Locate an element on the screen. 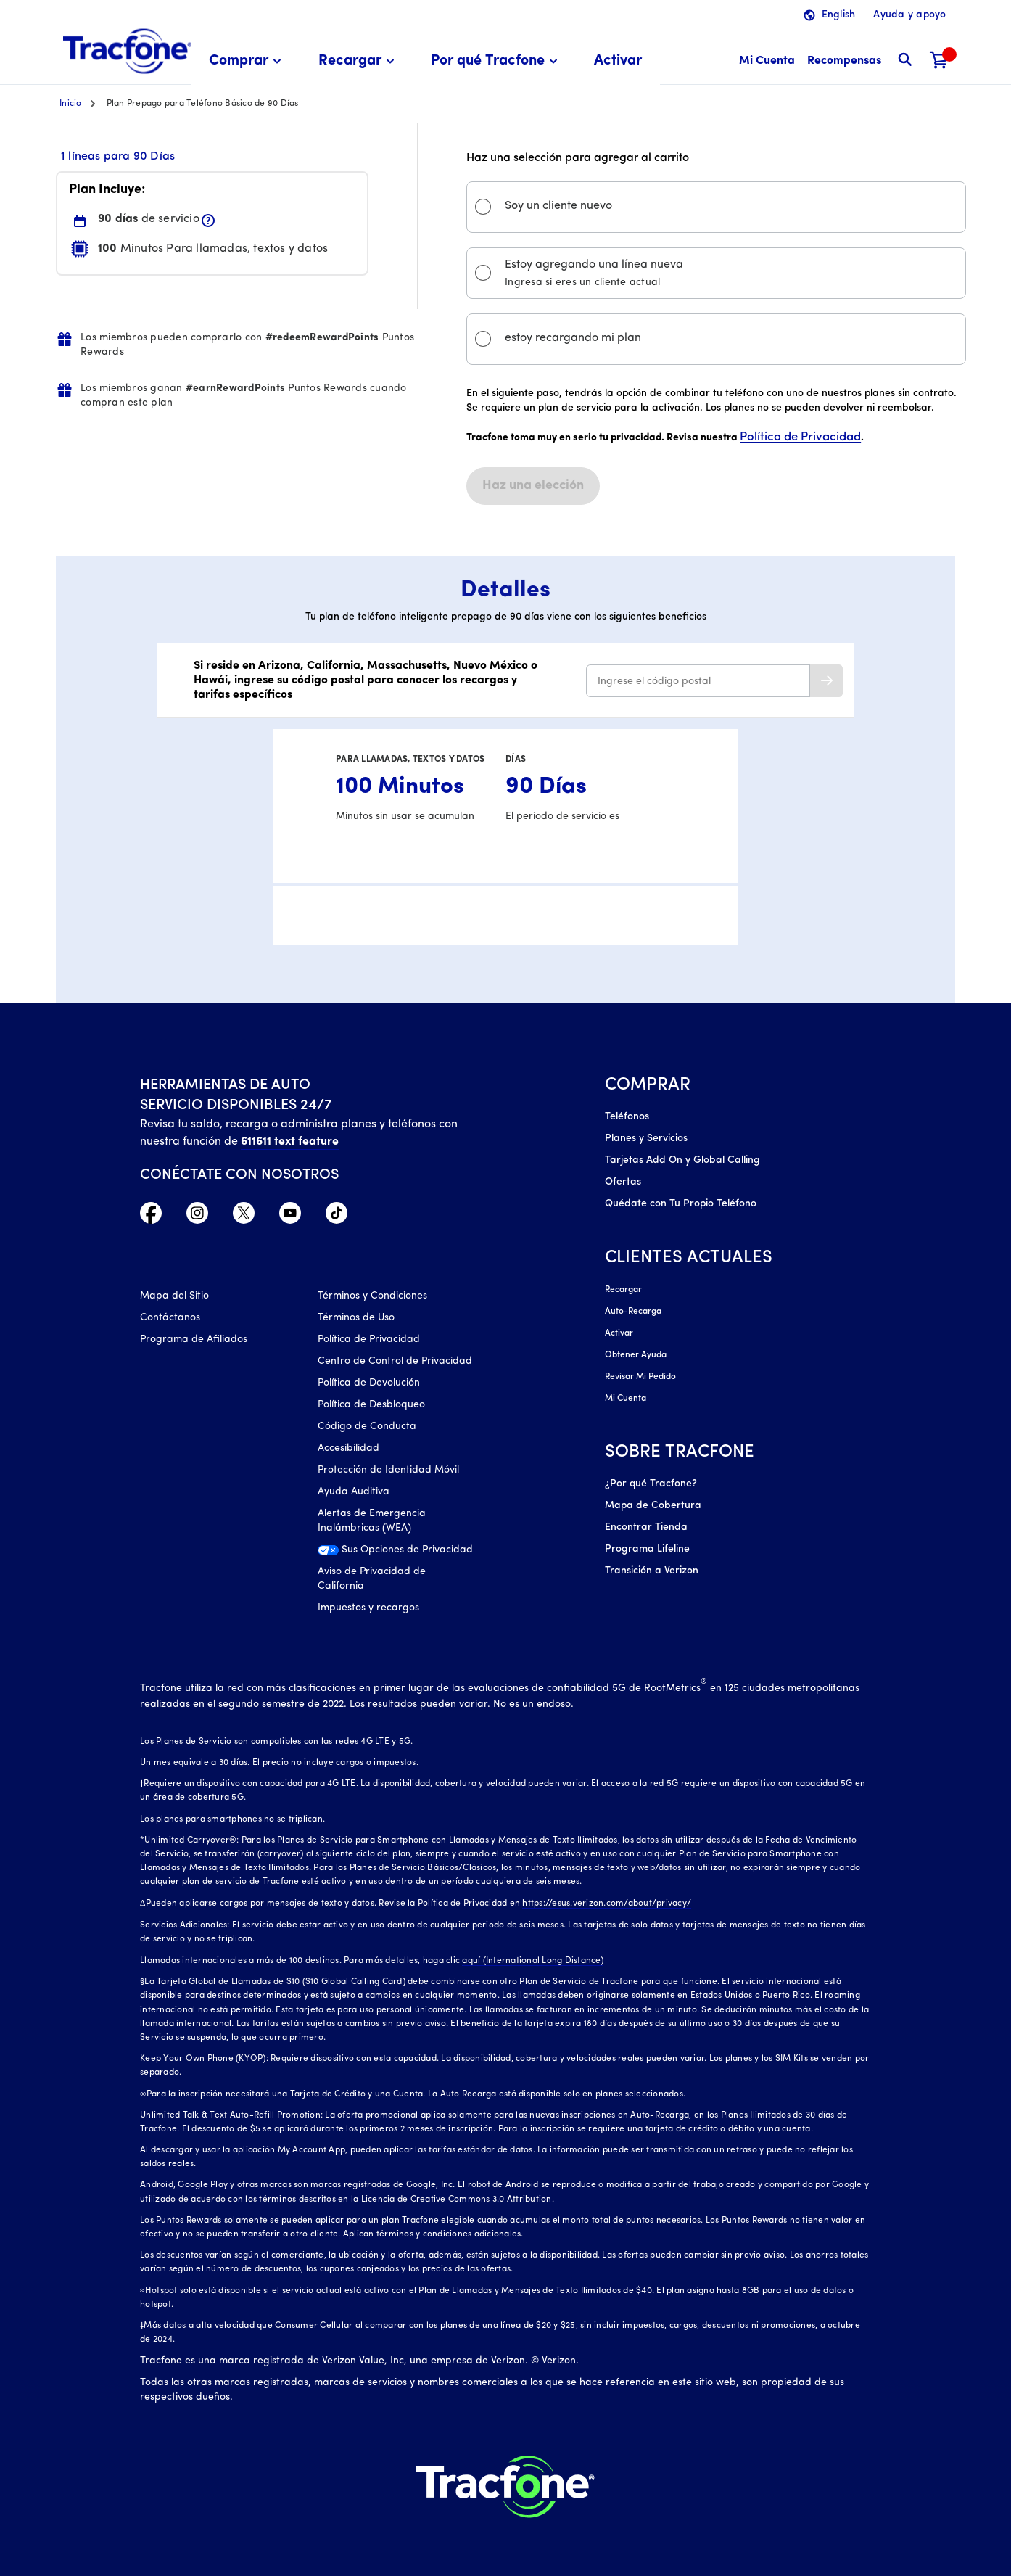  Política de Privacidad is located at coordinates (800, 437).